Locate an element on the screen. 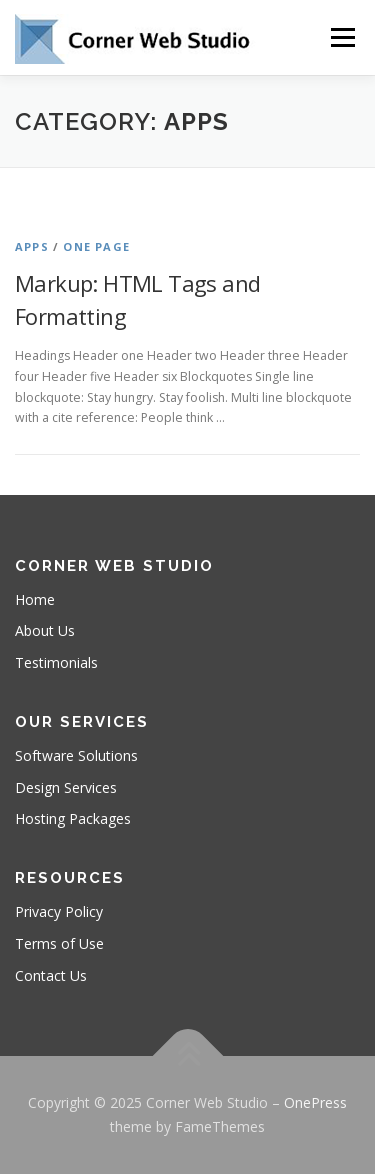 The image size is (375, 1174). Contact Us is located at coordinates (51, 975).